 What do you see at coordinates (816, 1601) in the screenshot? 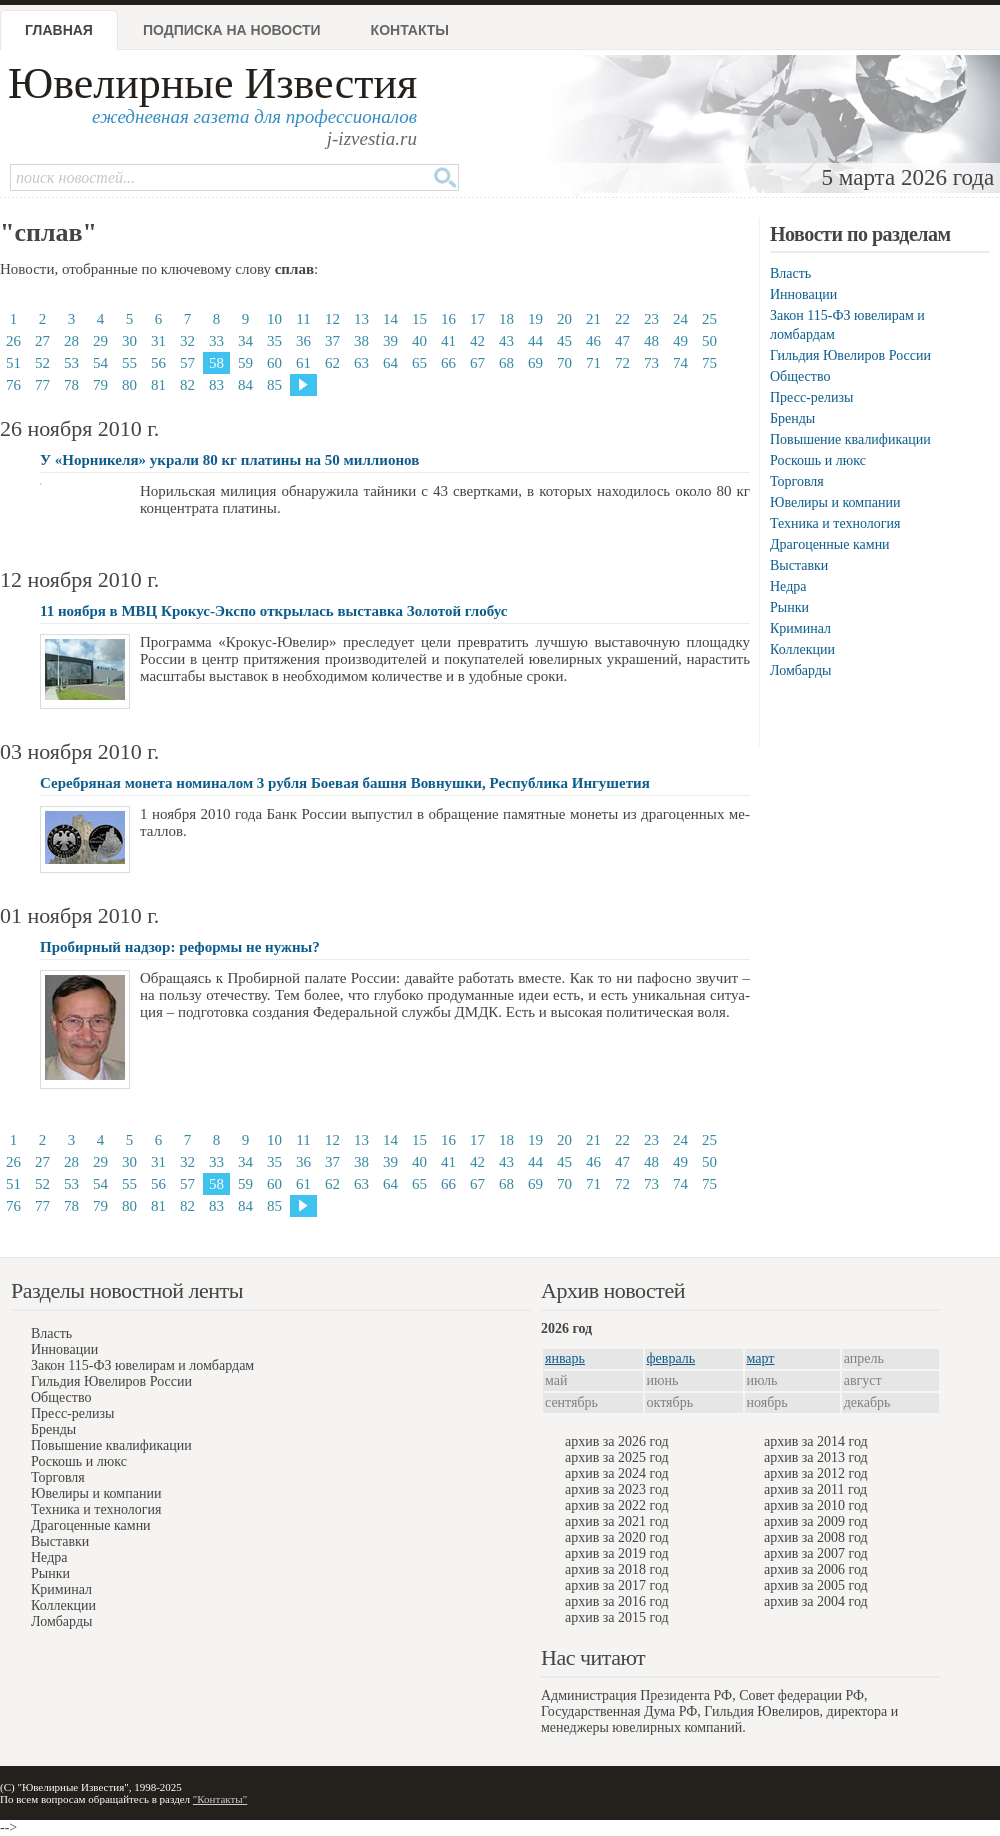
I see `архив за 2004 год` at bounding box center [816, 1601].